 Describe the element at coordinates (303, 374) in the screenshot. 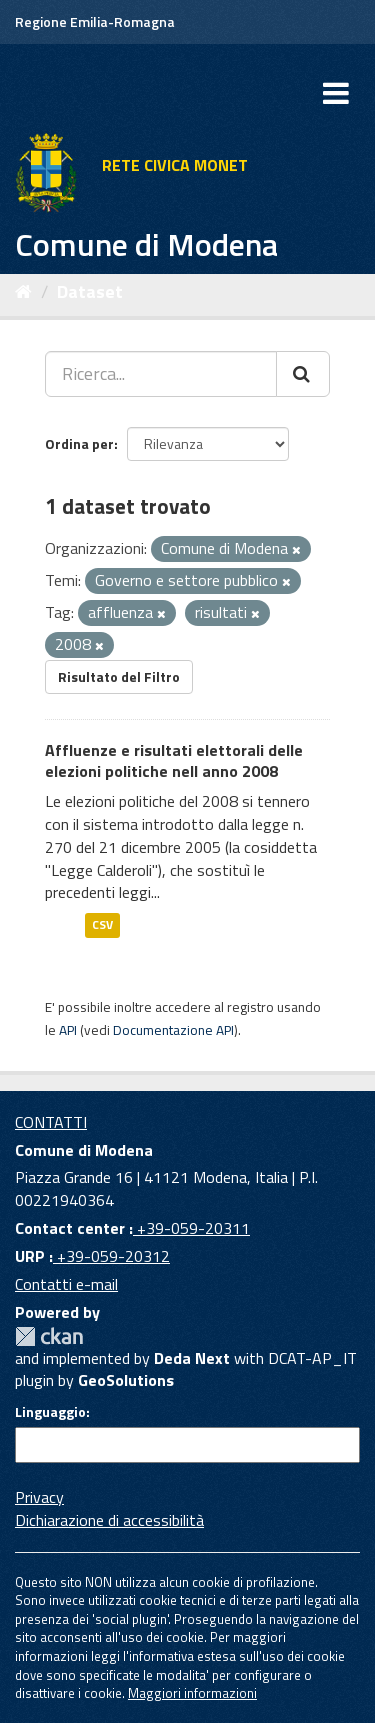

I see `[Cerca]` at that location.